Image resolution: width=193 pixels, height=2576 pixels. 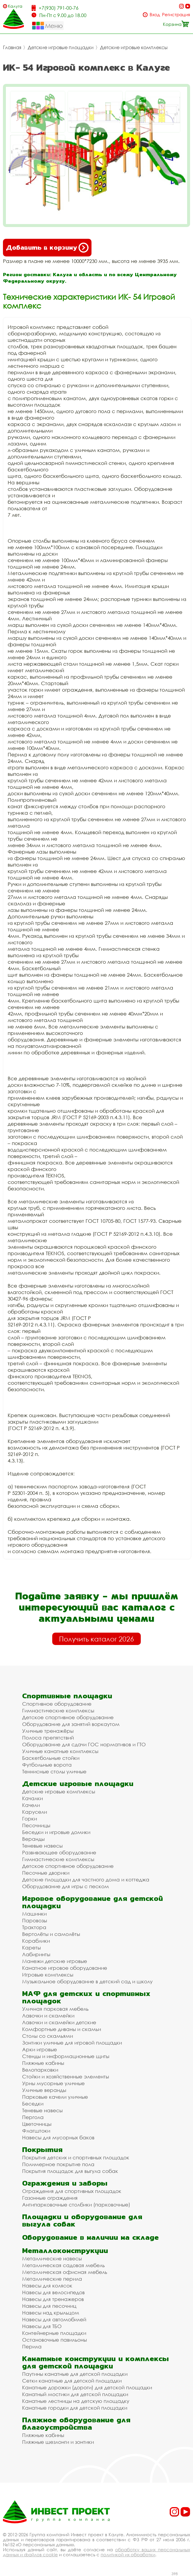 What do you see at coordinates (59, 1852) in the screenshot?
I see `Развивающее оборудование` at bounding box center [59, 1852].